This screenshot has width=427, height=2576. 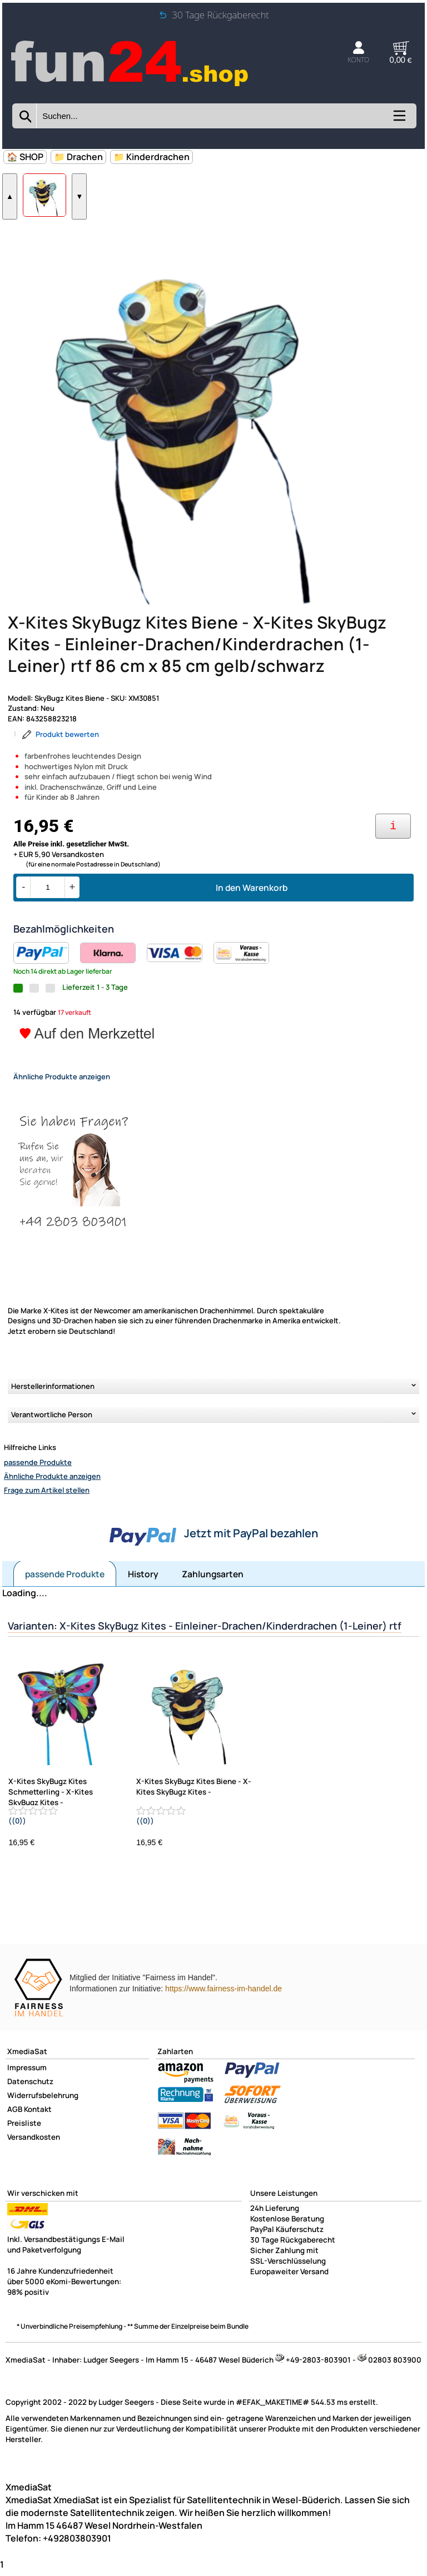 What do you see at coordinates (213, 1597) in the screenshot?
I see `Zahlungsarten` at bounding box center [213, 1597].